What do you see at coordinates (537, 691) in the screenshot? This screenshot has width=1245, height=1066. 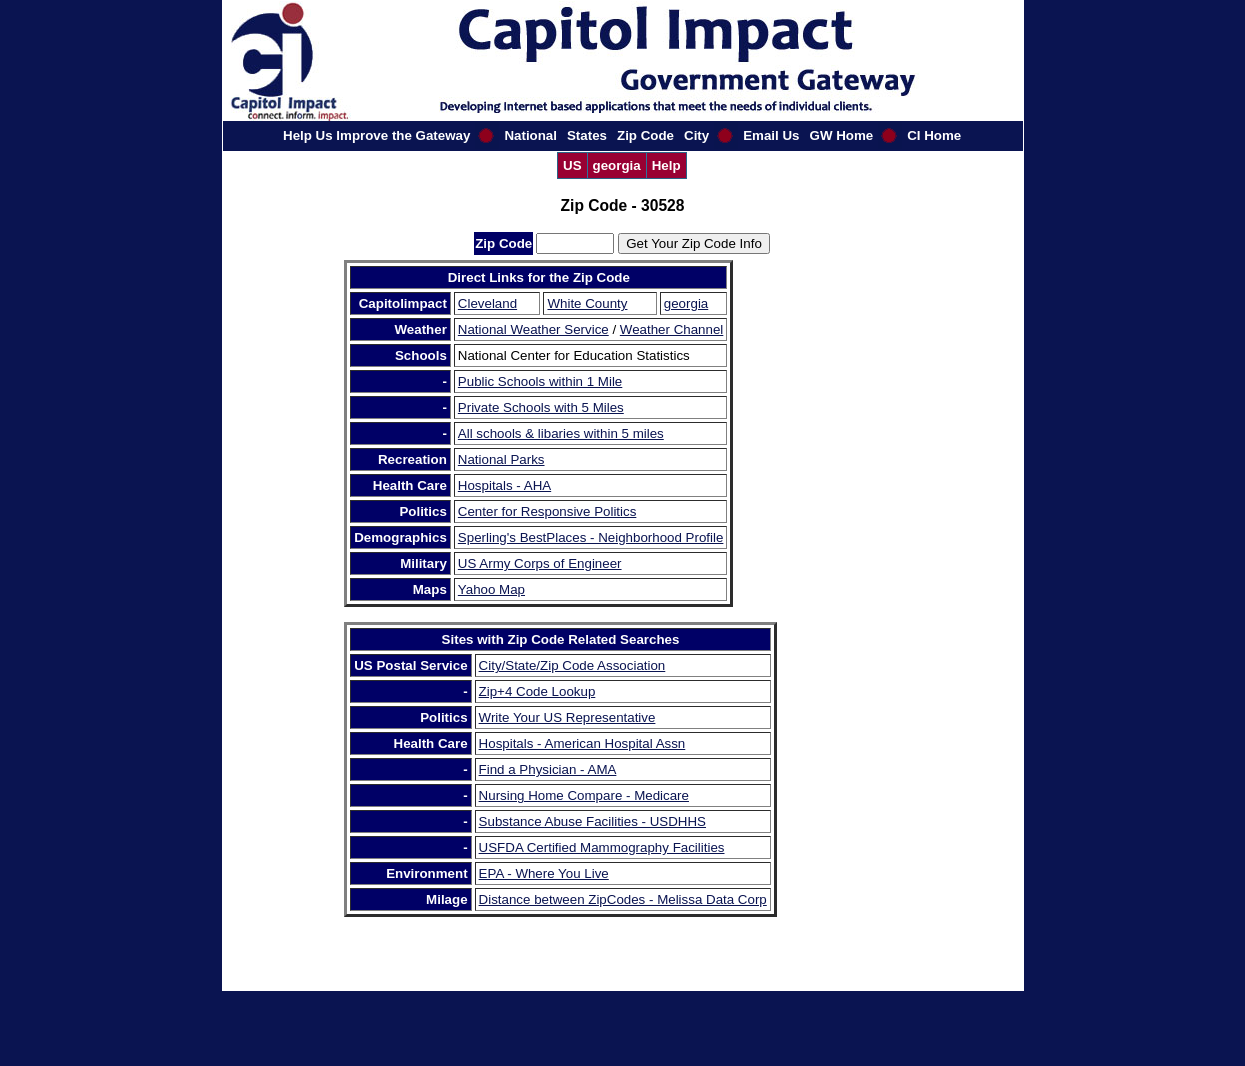 I see `Zip+4 Code Lookup` at bounding box center [537, 691].